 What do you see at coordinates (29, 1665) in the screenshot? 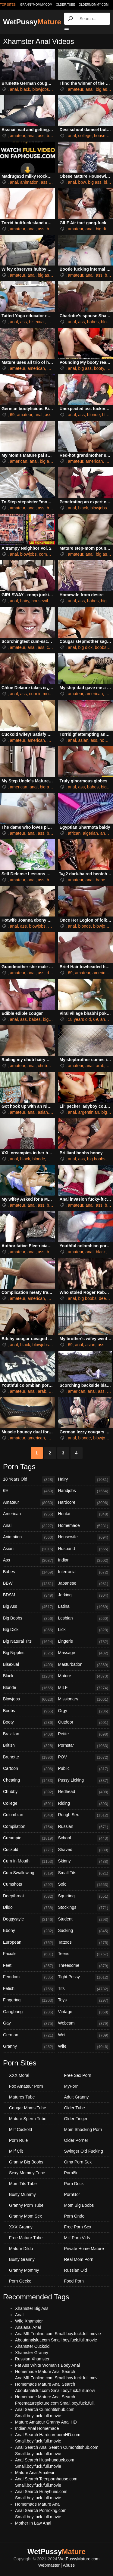
I see `Bisexual` at bounding box center [29, 1665].